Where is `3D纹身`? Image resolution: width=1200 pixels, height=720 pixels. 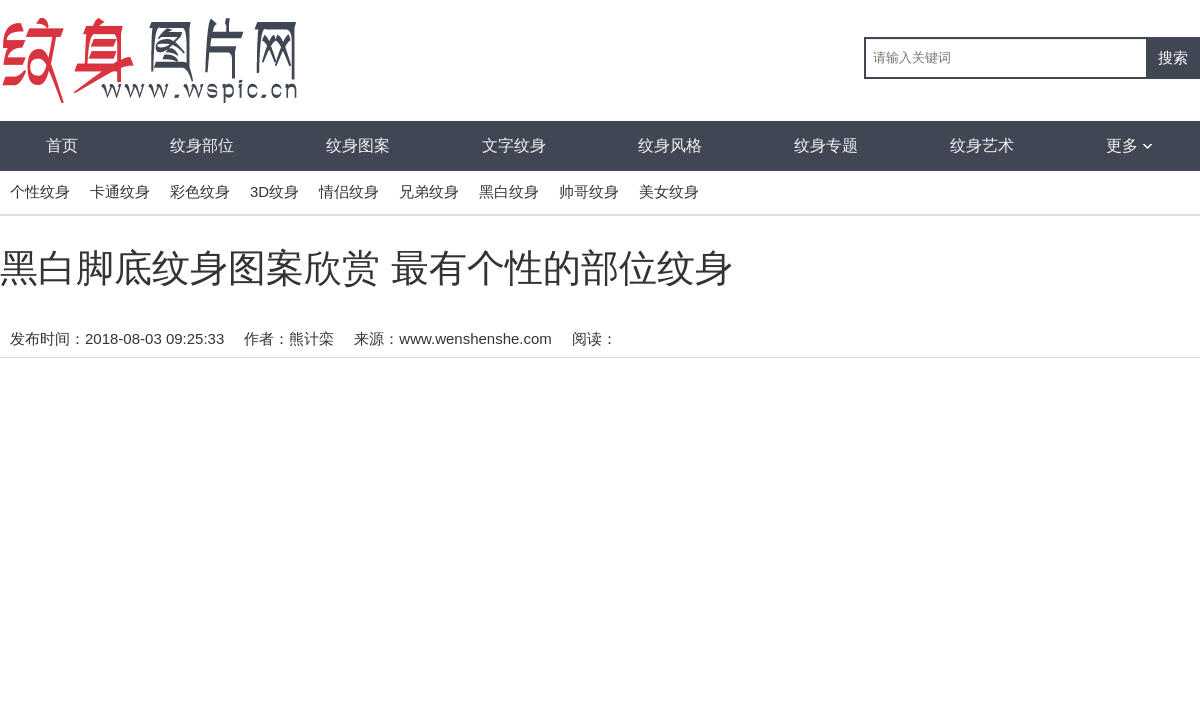 3D纹身 is located at coordinates (274, 191).